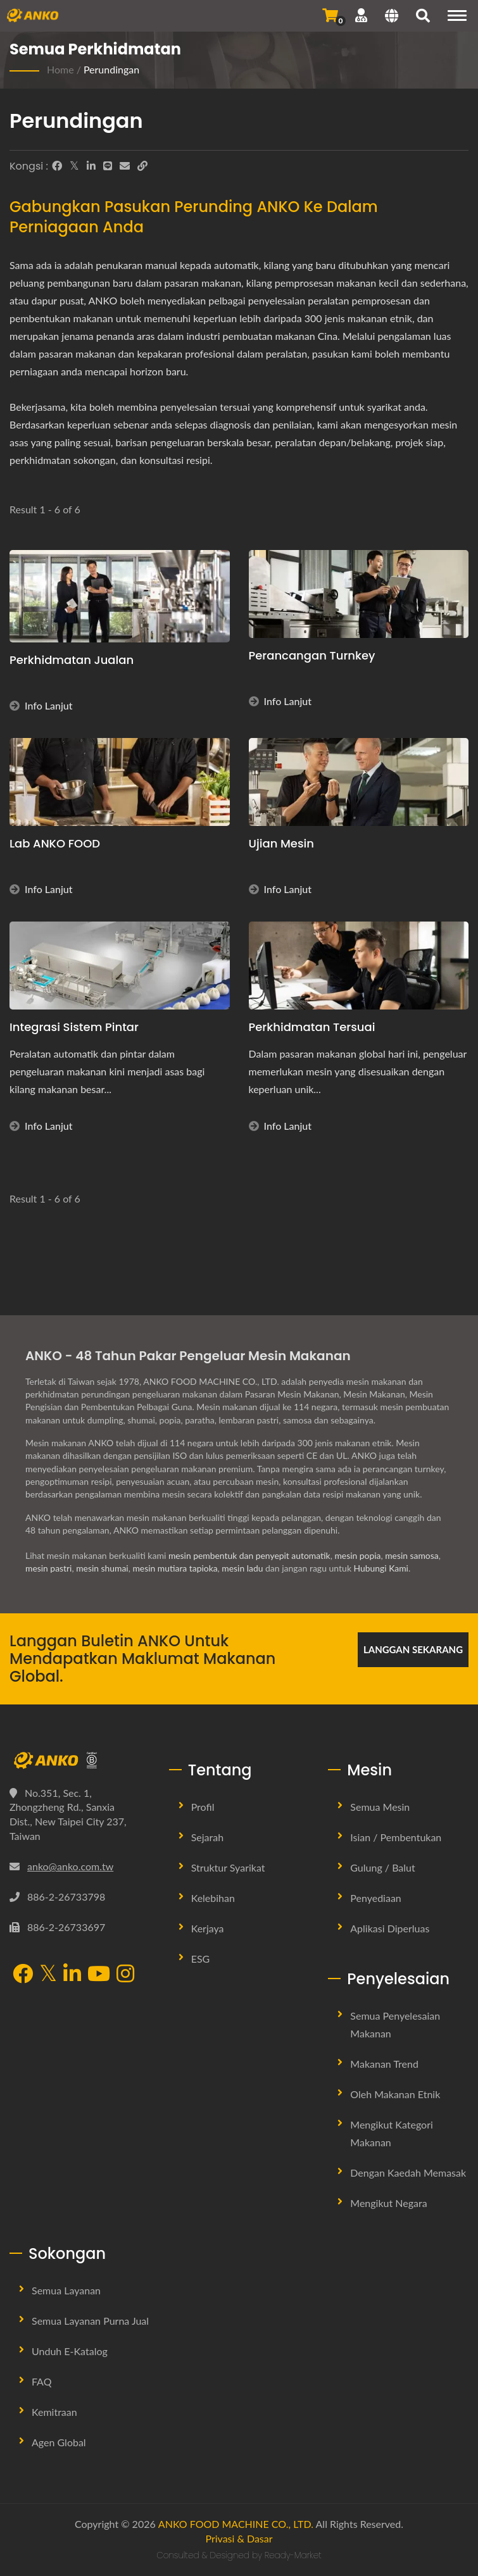  Describe the element at coordinates (395, 2094) in the screenshot. I see `Oleh Makanan Etnik` at that location.